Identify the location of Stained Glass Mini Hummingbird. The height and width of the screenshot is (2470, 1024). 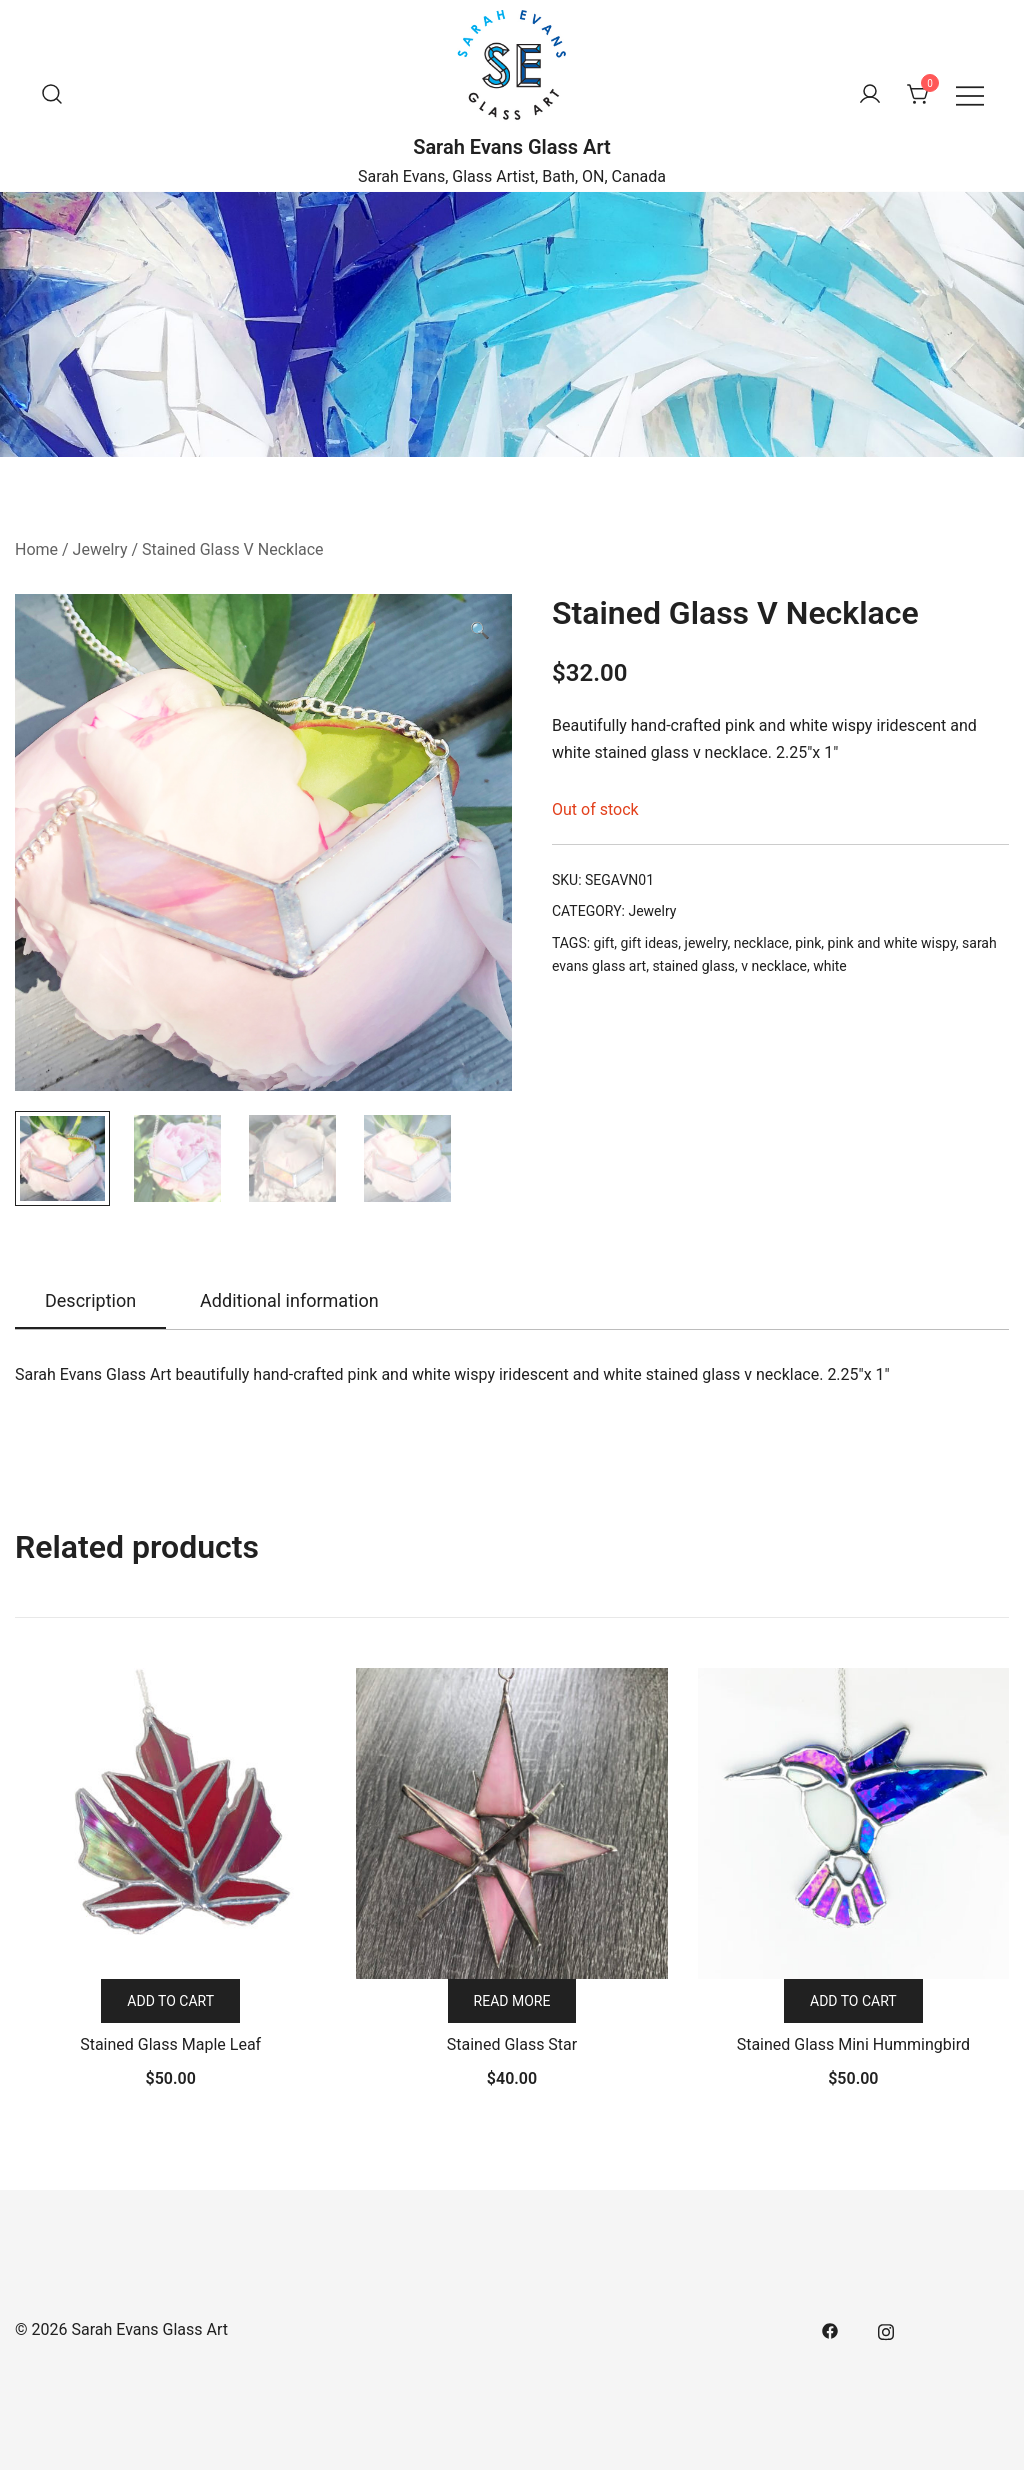
(853, 2044).